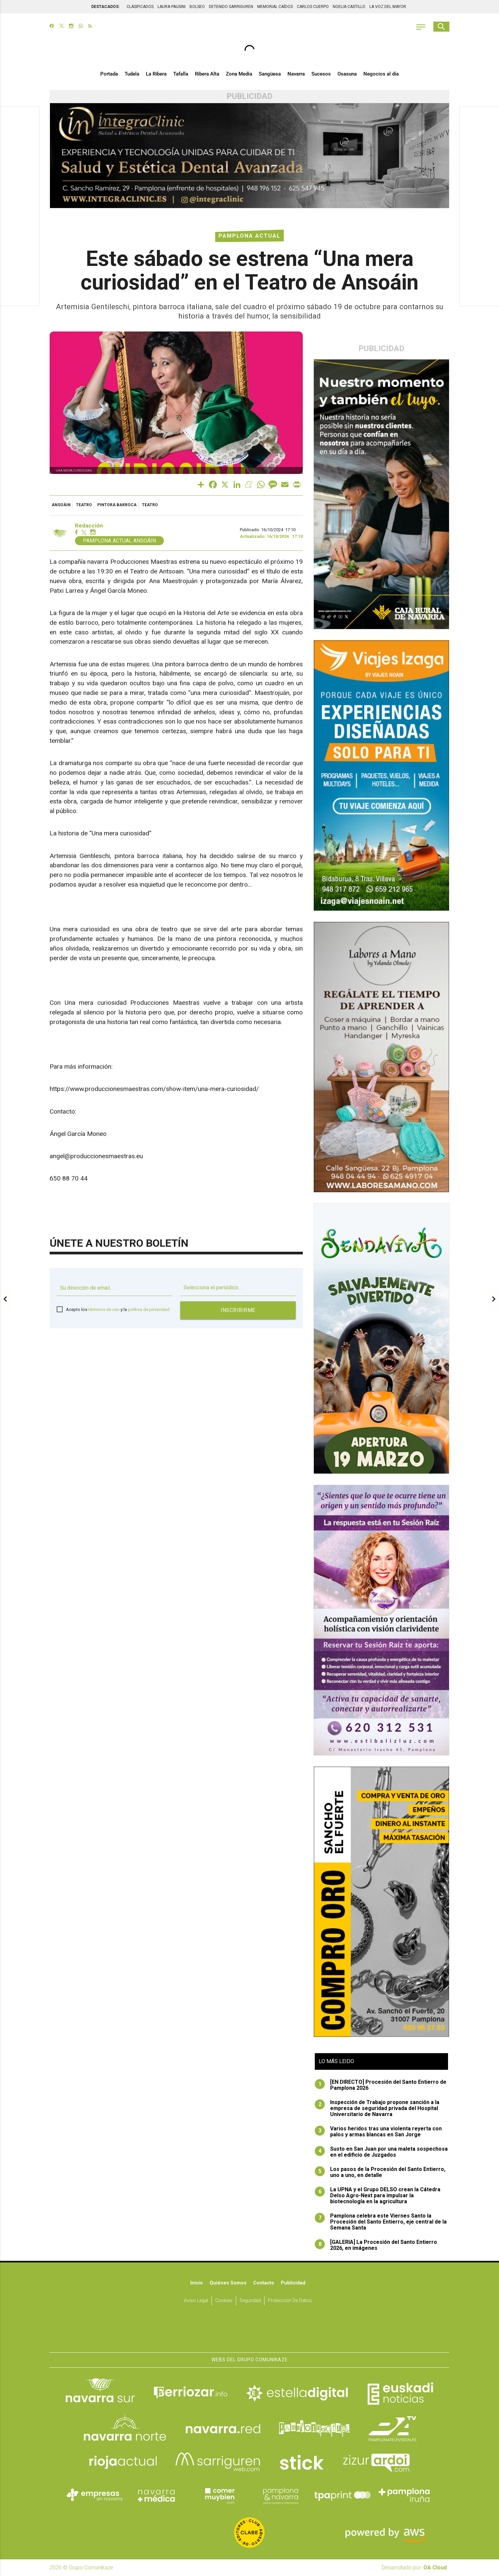 Image resolution: width=499 pixels, height=2576 pixels. Describe the element at coordinates (347, 74) in the screenshot. I see `Osasuna` at that location.